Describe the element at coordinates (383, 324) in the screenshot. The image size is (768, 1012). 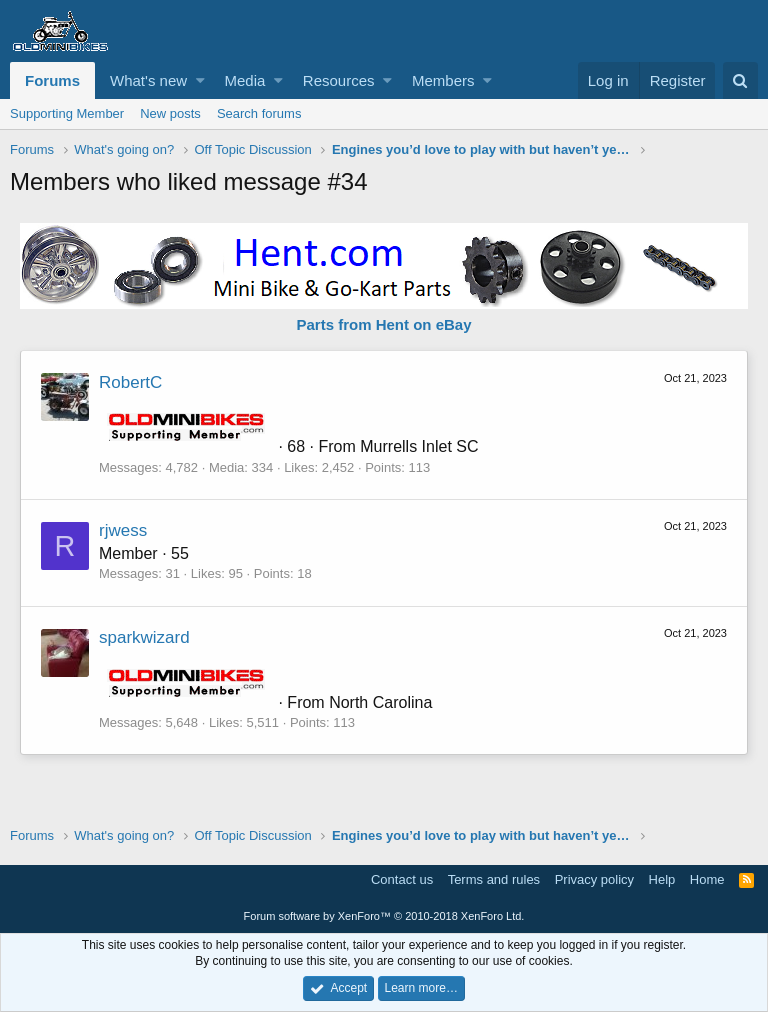
I see `Parts from Hent on eBay` at that location.